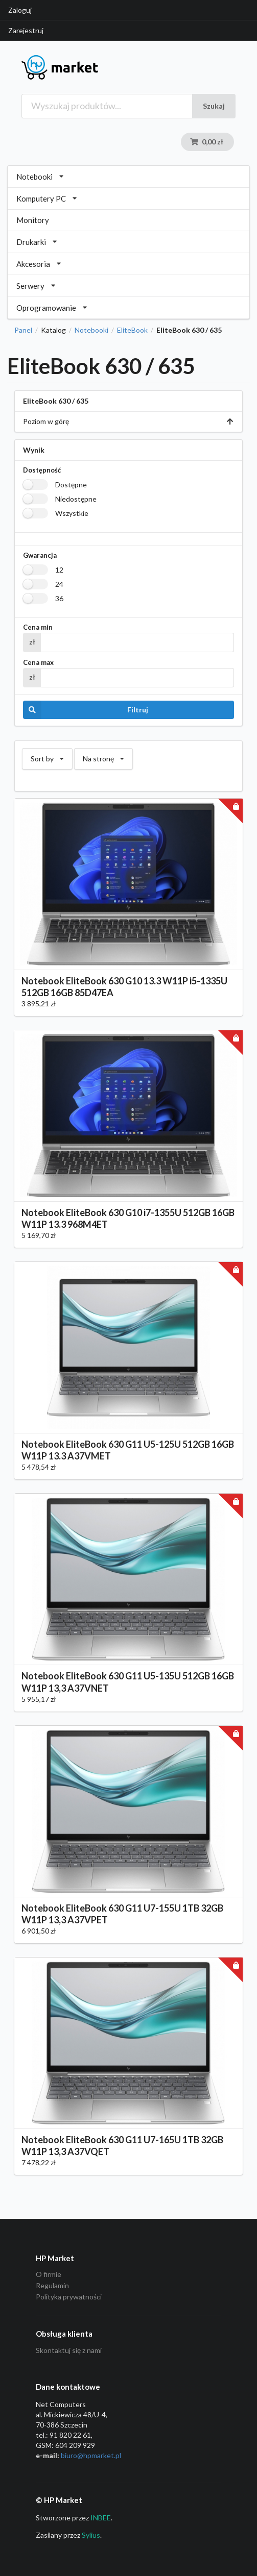 This screenshot has width=257, height=2576. Describe the element at coordinates (42, 470) in the screenshot. I see `Dostępność` at that location.